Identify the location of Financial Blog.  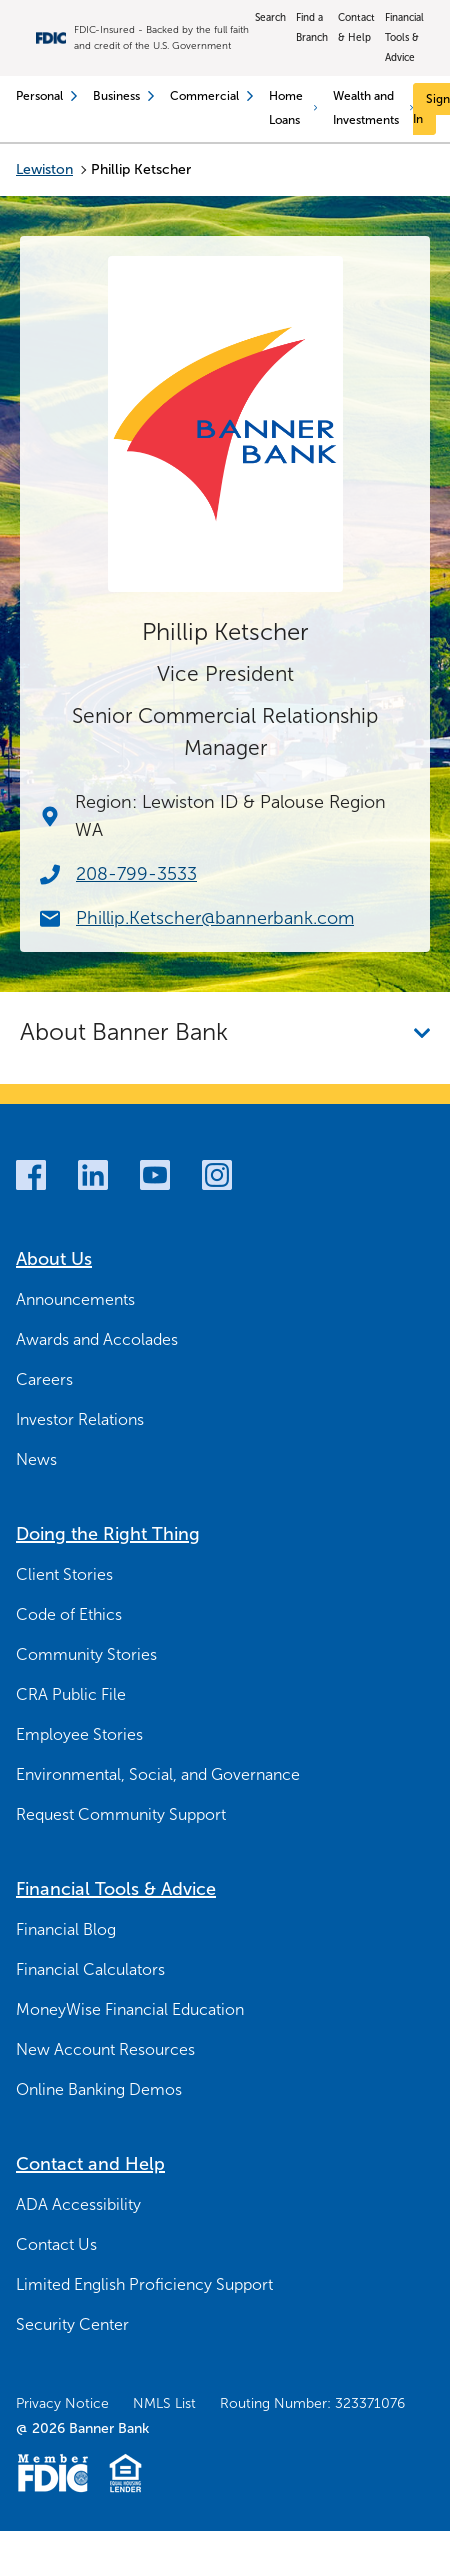
(66, 1929).